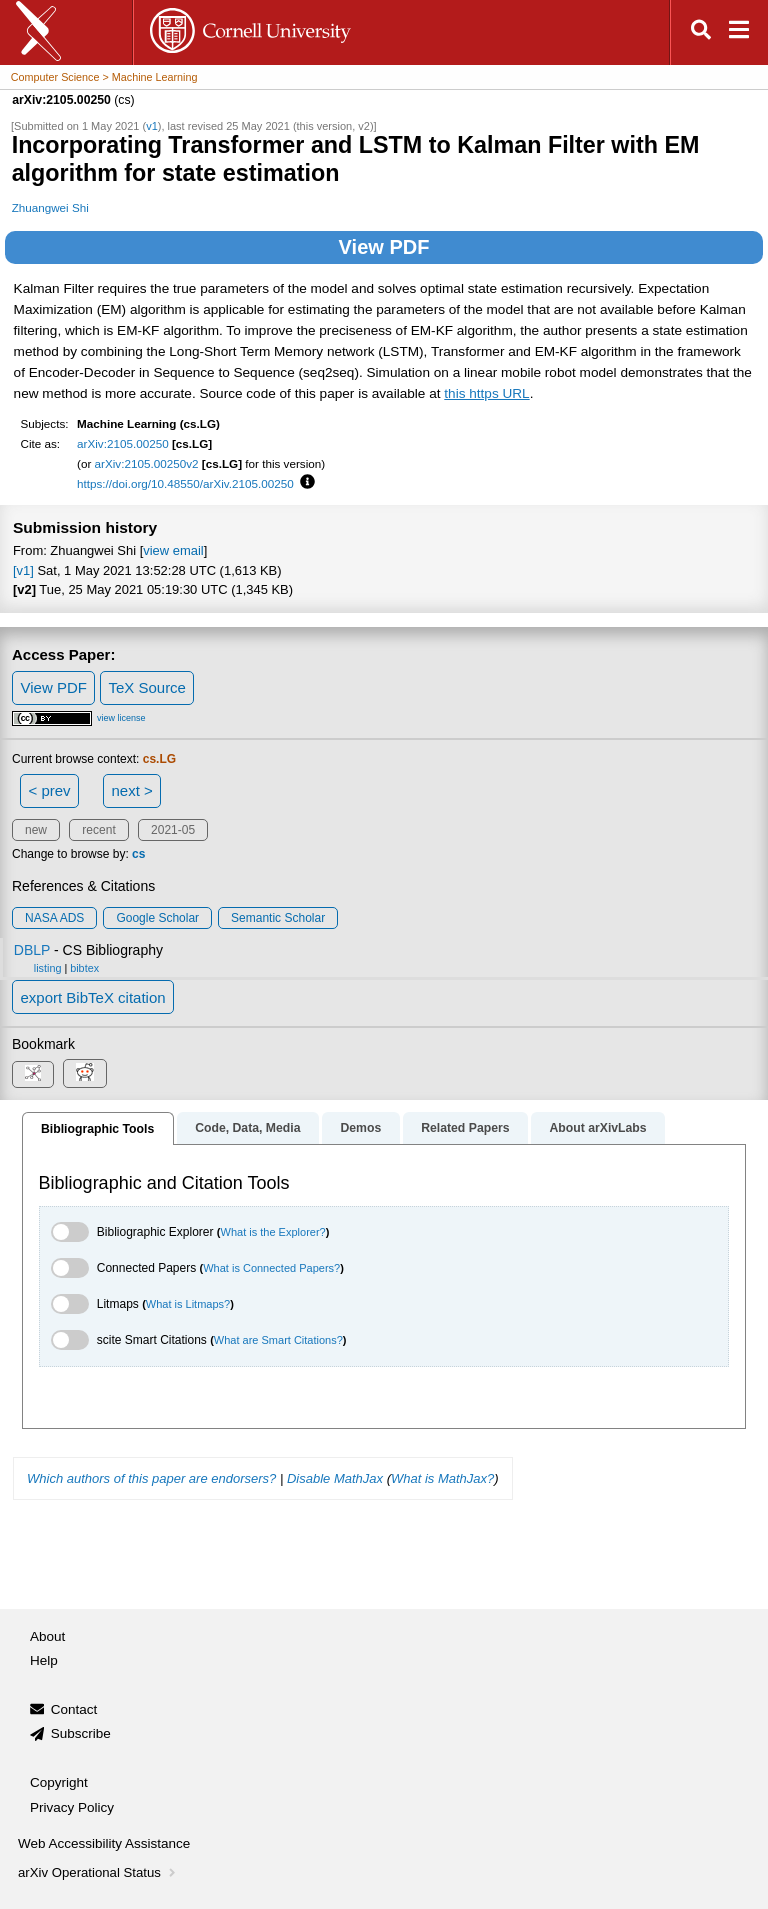 The height and width of the screenshot is (1909, 768). What do you see at coordinates (271, 1268) in the screenshot?
I see `What is Connected Papers?` at bounding box center [271, 1268].